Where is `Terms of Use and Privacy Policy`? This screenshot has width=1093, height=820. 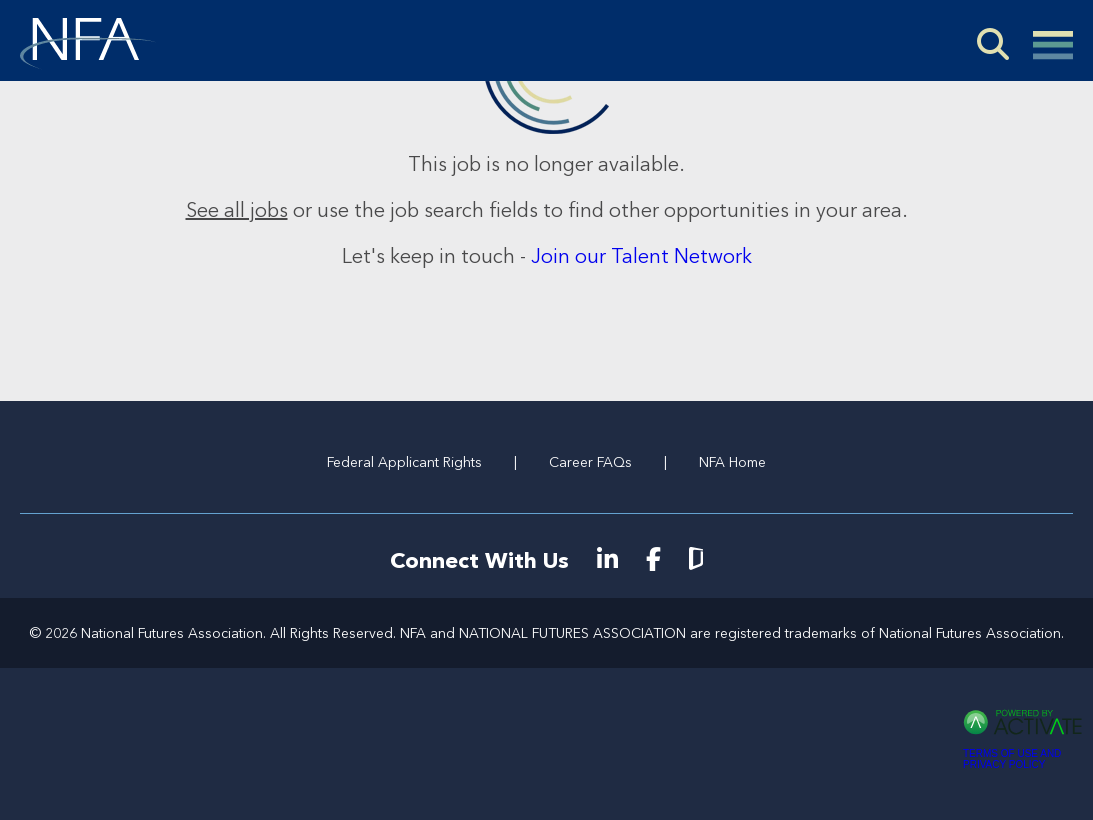
Terms of Use and Privacy Policy is located at coordinates (1012, 759).